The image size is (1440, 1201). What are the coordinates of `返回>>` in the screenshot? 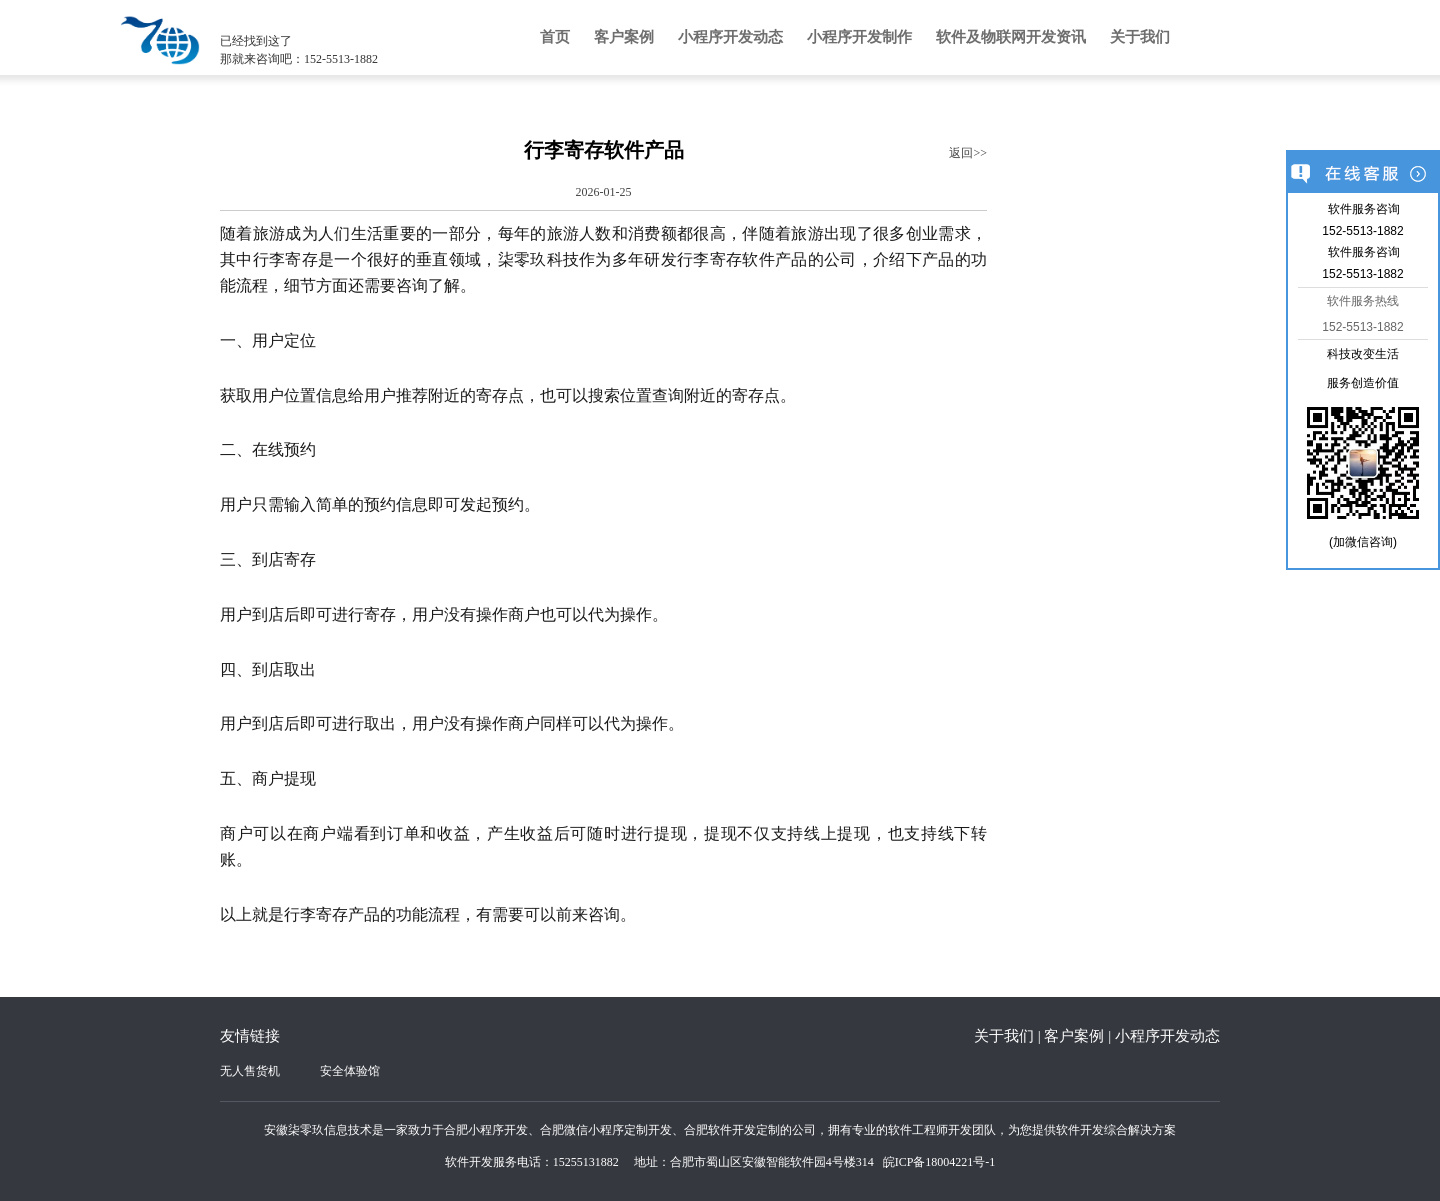 It's located at (968, 153).